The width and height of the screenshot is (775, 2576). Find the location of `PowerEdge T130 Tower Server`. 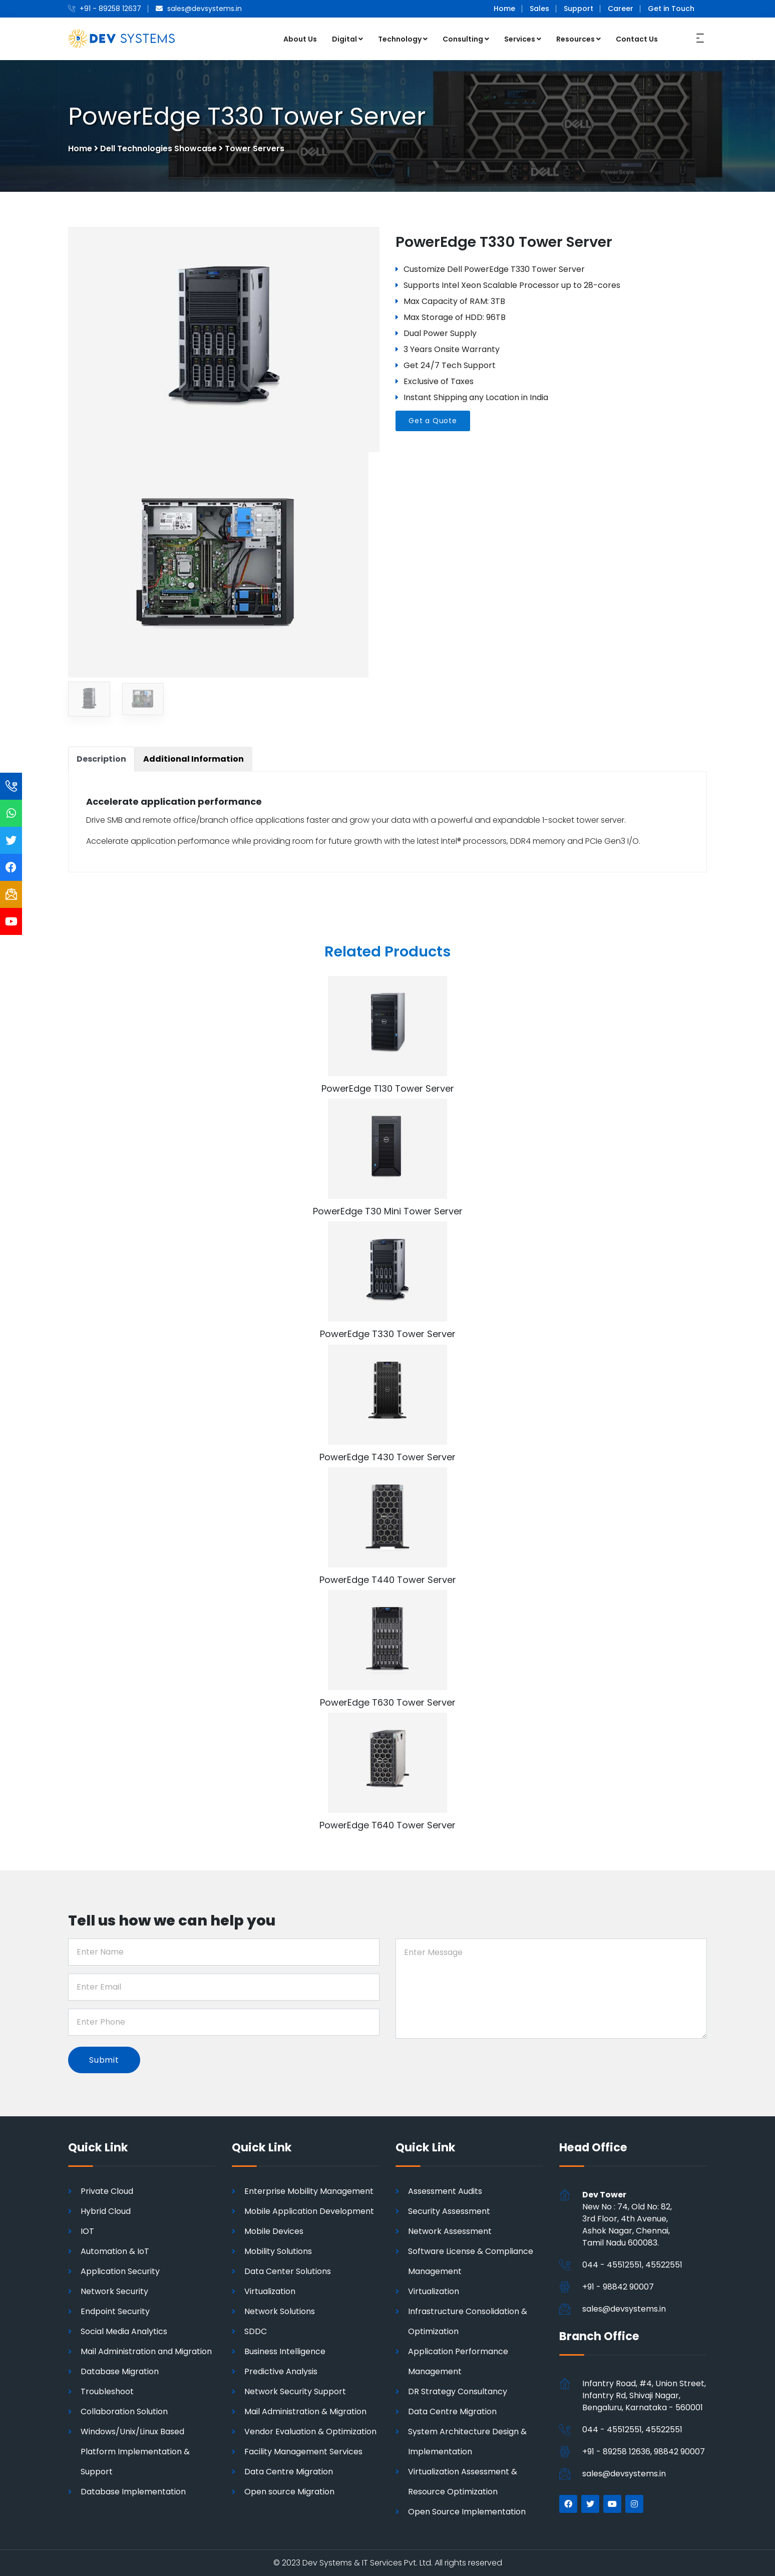

PowerEdge T130 Tower Server is located at coordinates (387, 1088).